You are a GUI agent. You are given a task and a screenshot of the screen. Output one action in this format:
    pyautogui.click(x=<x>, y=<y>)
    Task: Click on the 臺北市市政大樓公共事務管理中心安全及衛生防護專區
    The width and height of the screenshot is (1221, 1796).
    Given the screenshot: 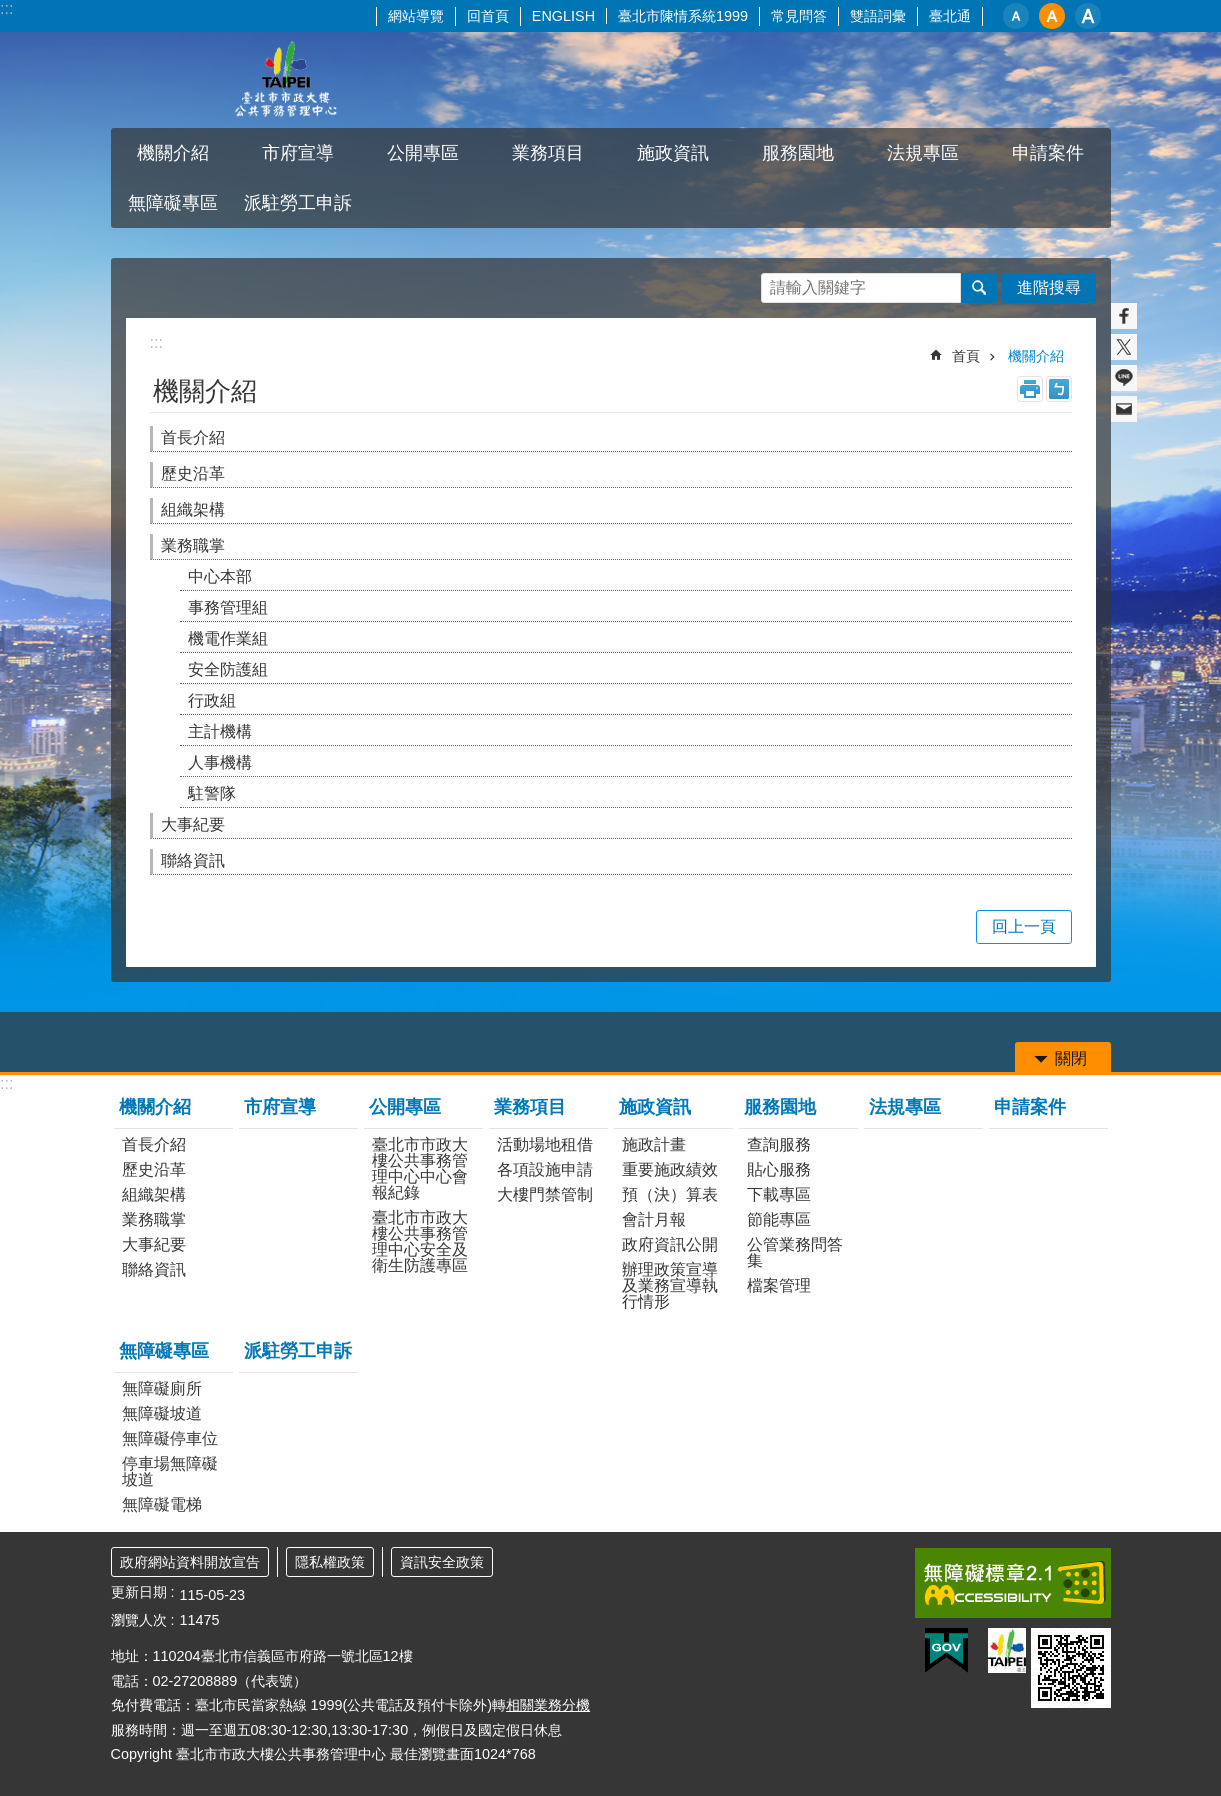 What is the action you would take?
    pyautogui.click(x=420, y=1241)
    